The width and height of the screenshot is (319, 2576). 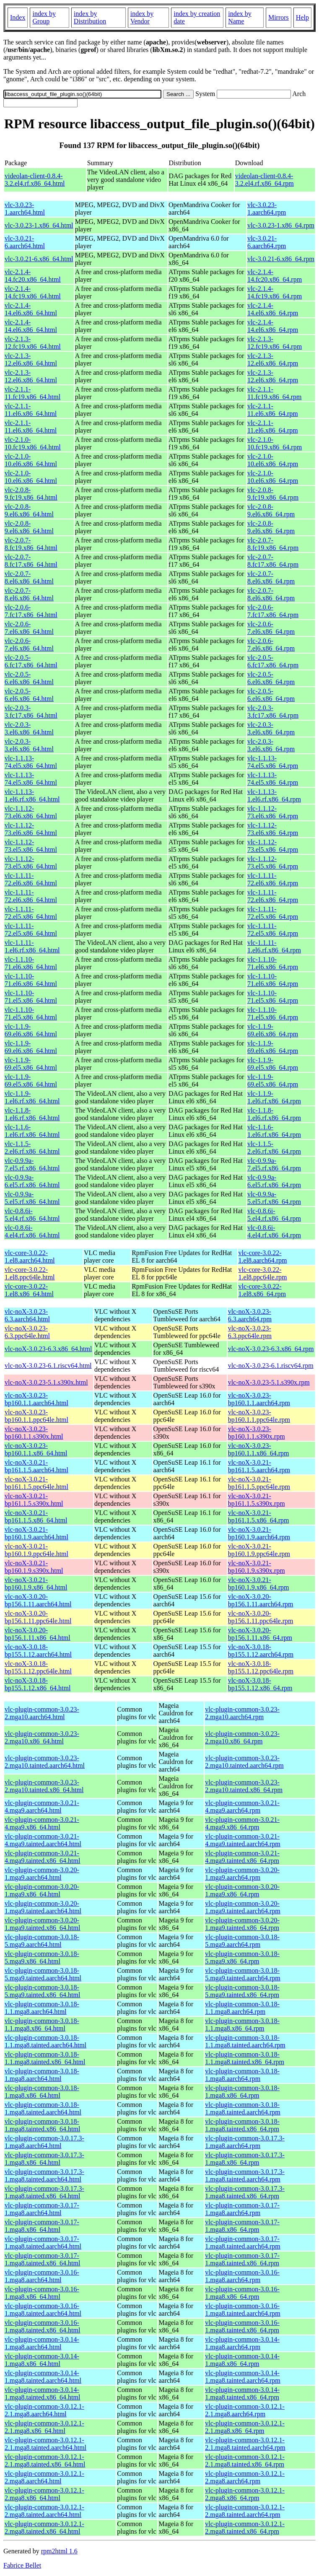 What do you see at coordinates (42, 2393) in the screenshot?
I see `vlc-plugin-common-3.0.14-1.mga8.tainted.x86_64.html` at bounding box center [42, 2393].